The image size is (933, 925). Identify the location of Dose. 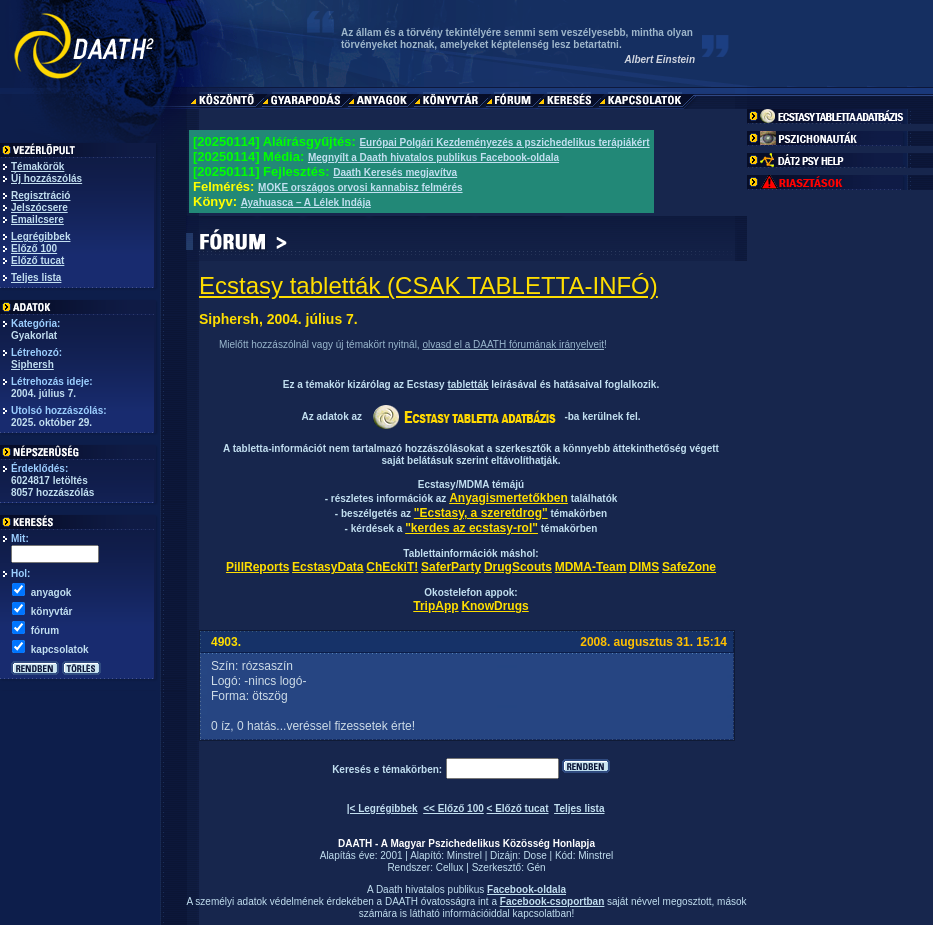
(534, 855).